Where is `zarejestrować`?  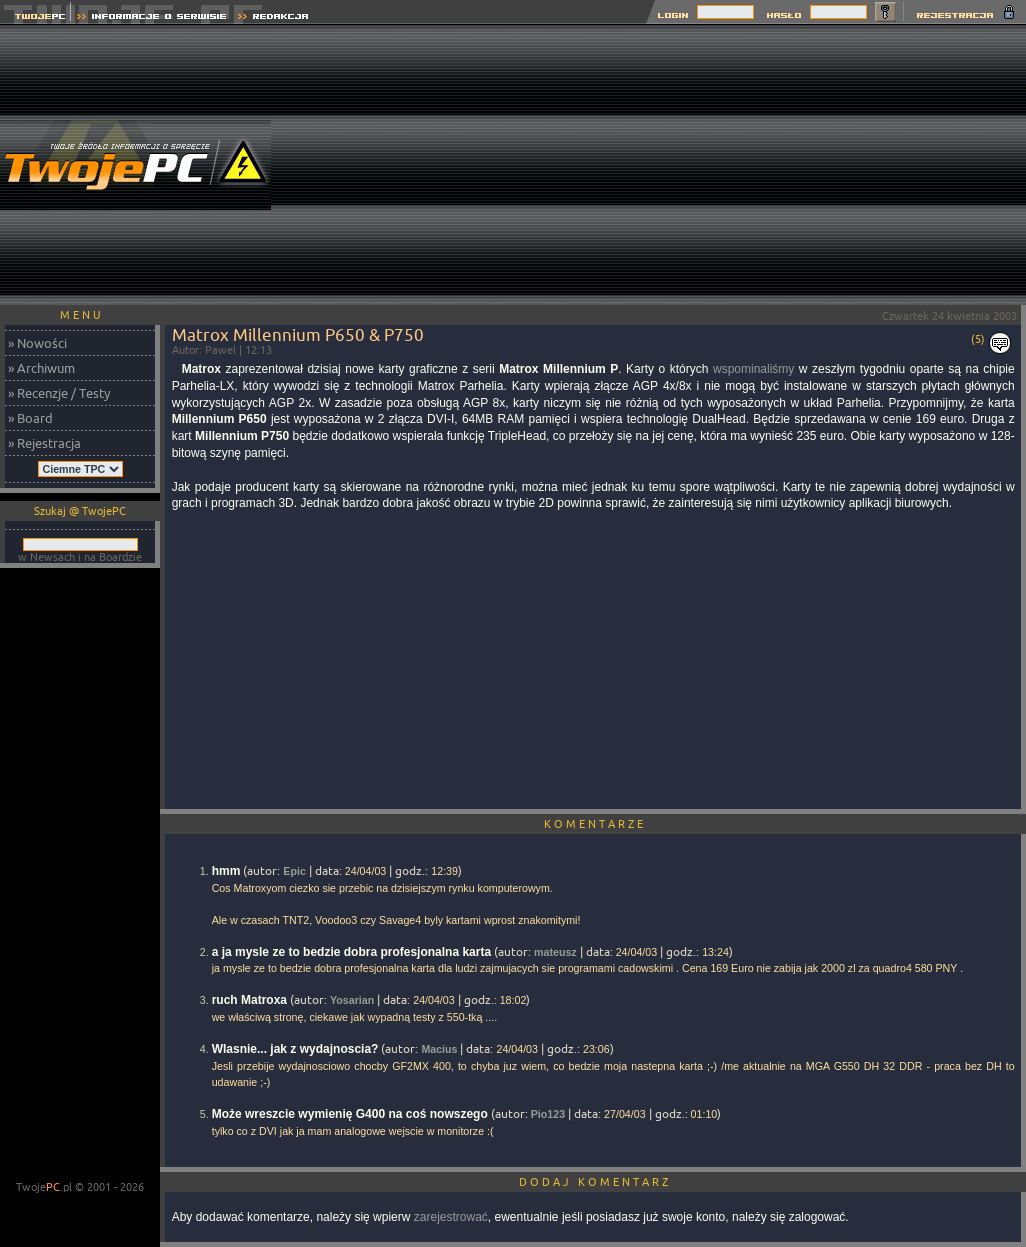 zarejestrować is located at coordinates (451, 1217).